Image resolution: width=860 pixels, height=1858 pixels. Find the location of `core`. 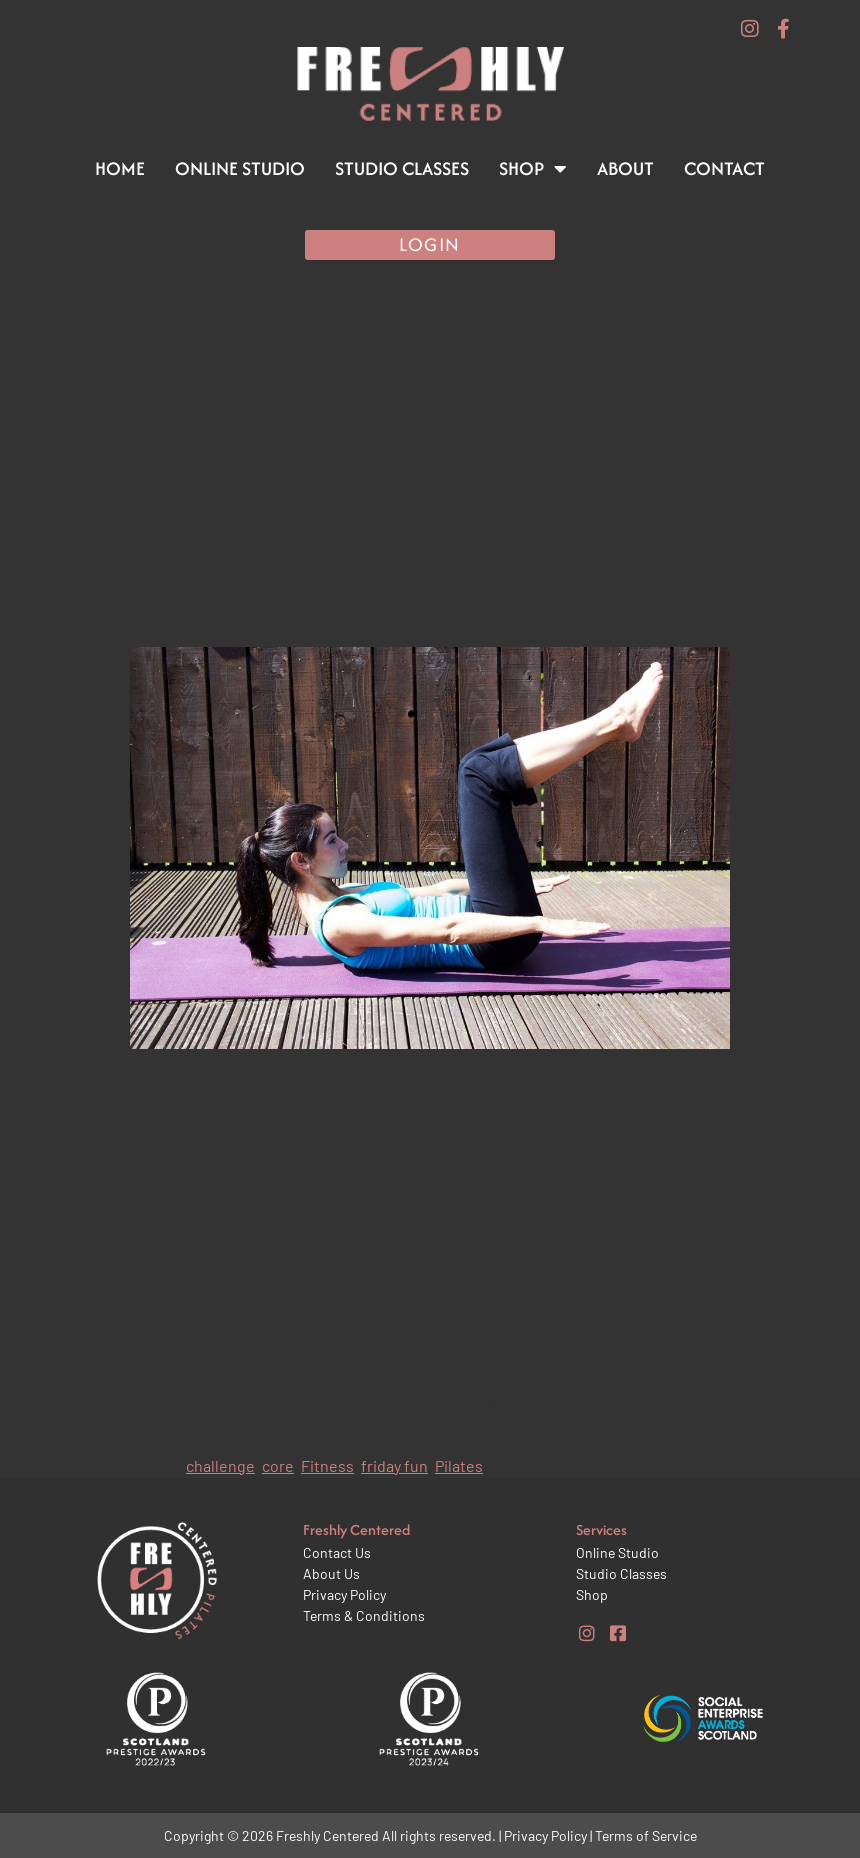

core is located at coordinates (278, 1465).